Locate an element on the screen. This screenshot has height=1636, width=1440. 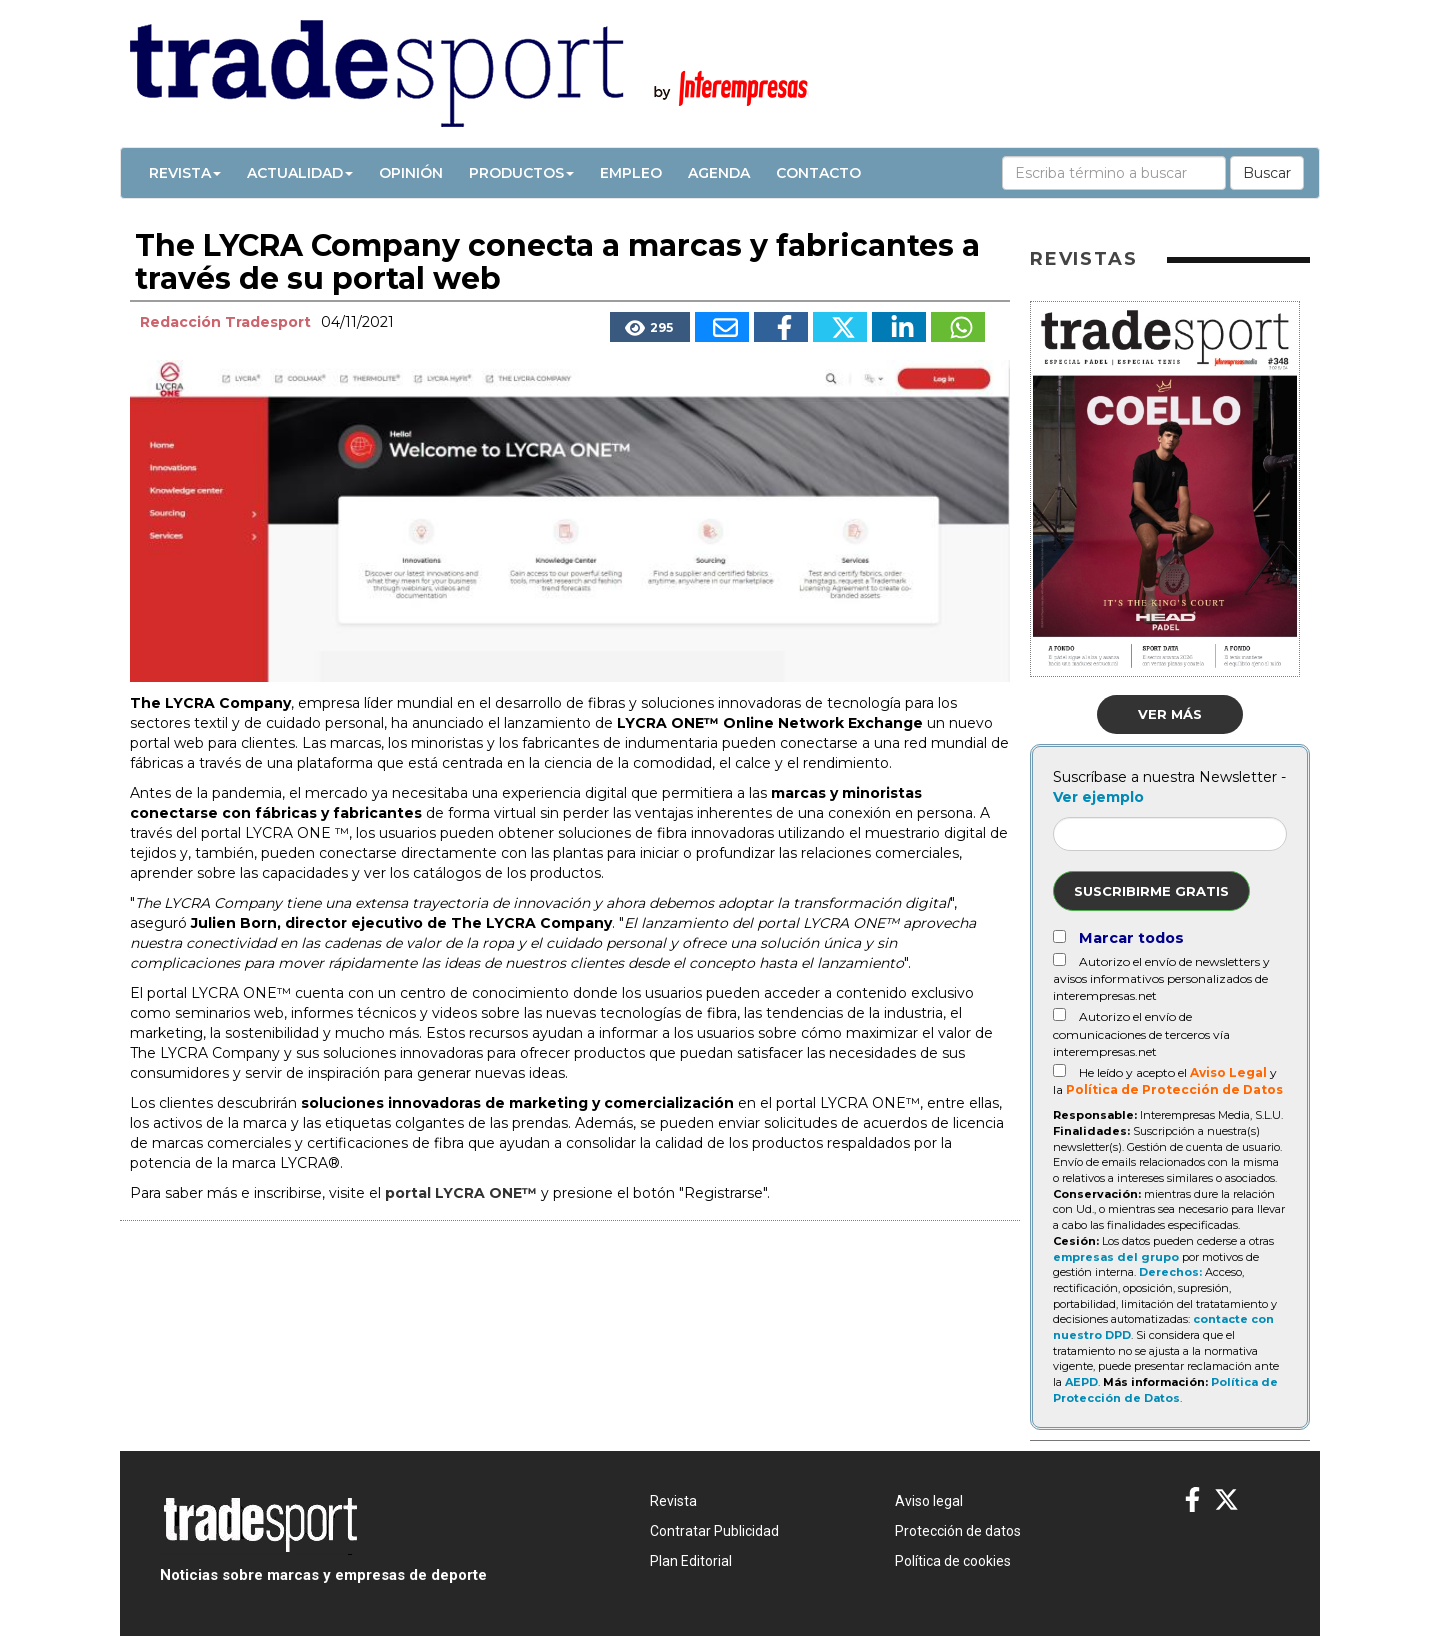
Política de cookies is located at coordinates (953, 1561).